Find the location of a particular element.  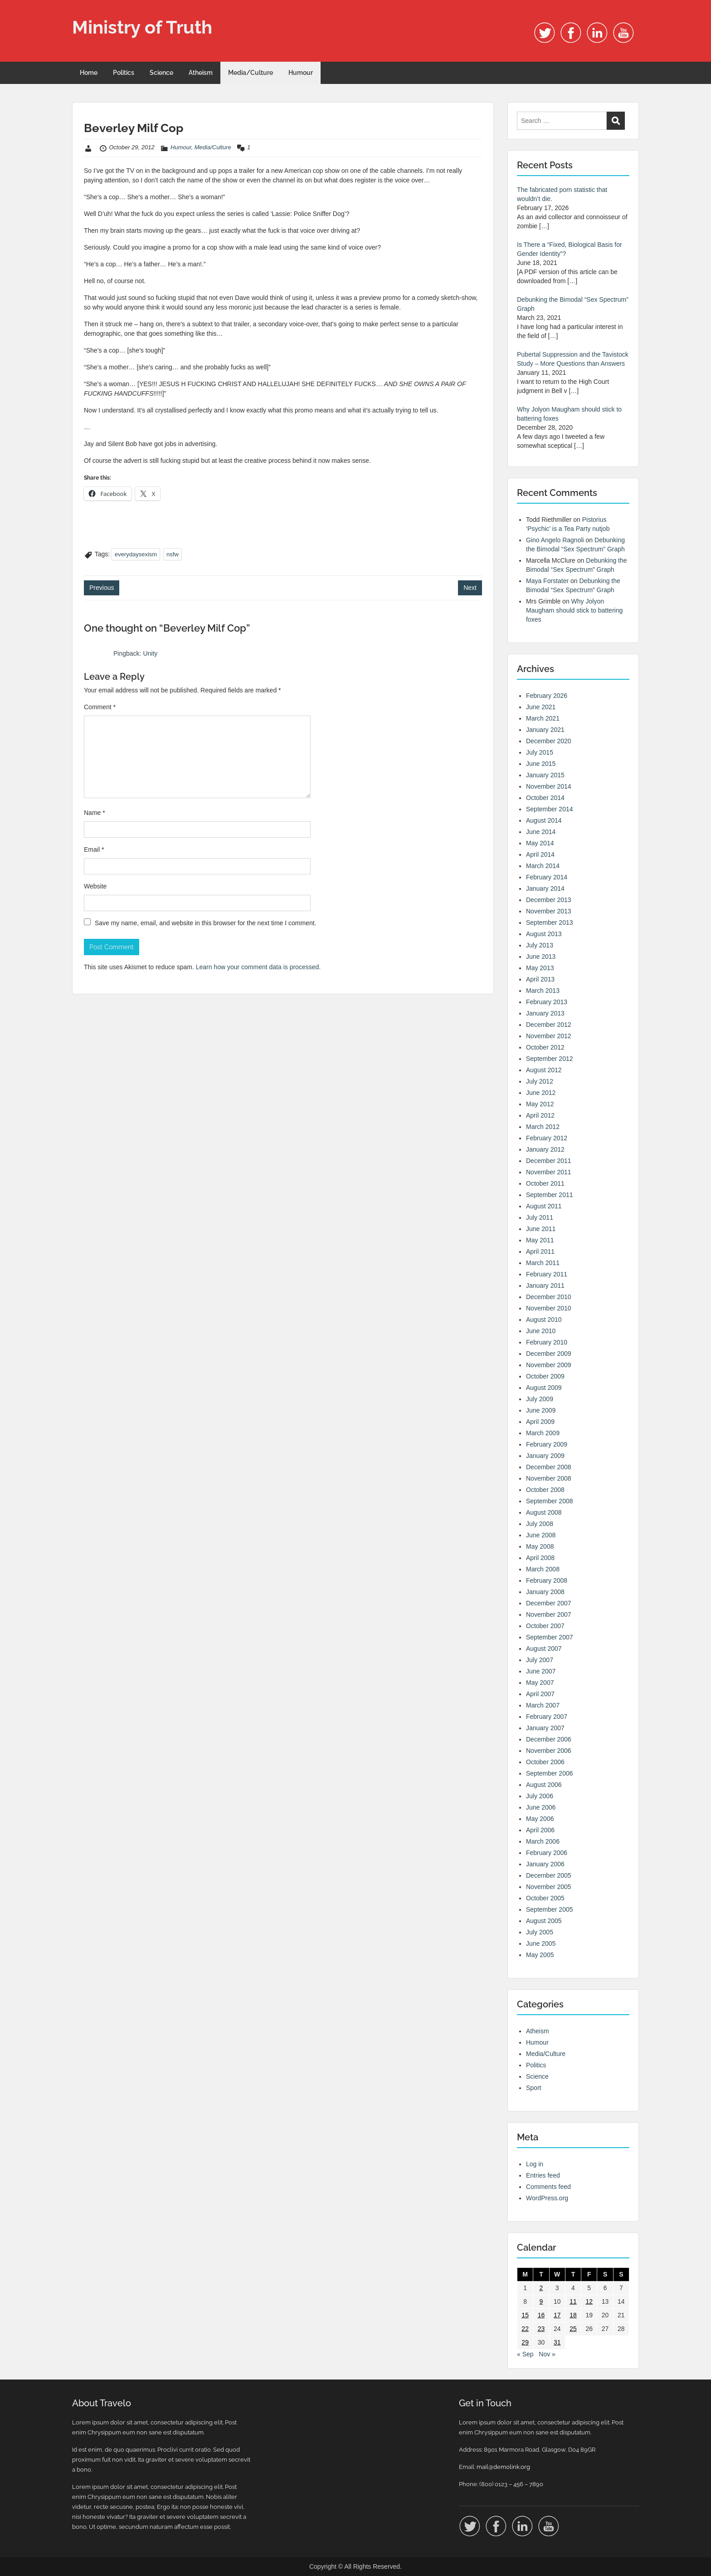

Politics is located at coordinates (123, 72).